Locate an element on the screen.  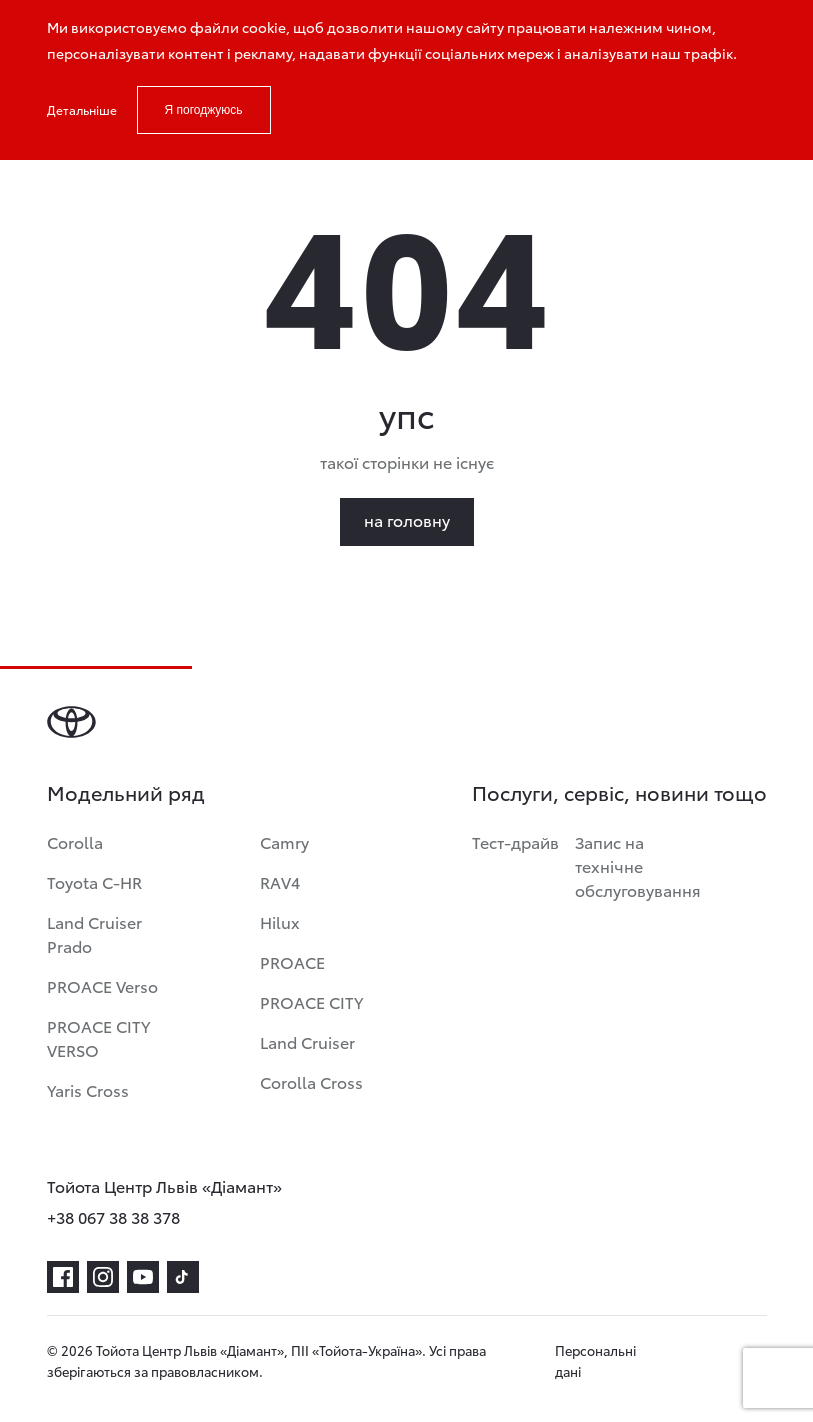
[youtube] is located at coordinates (143, 1277).